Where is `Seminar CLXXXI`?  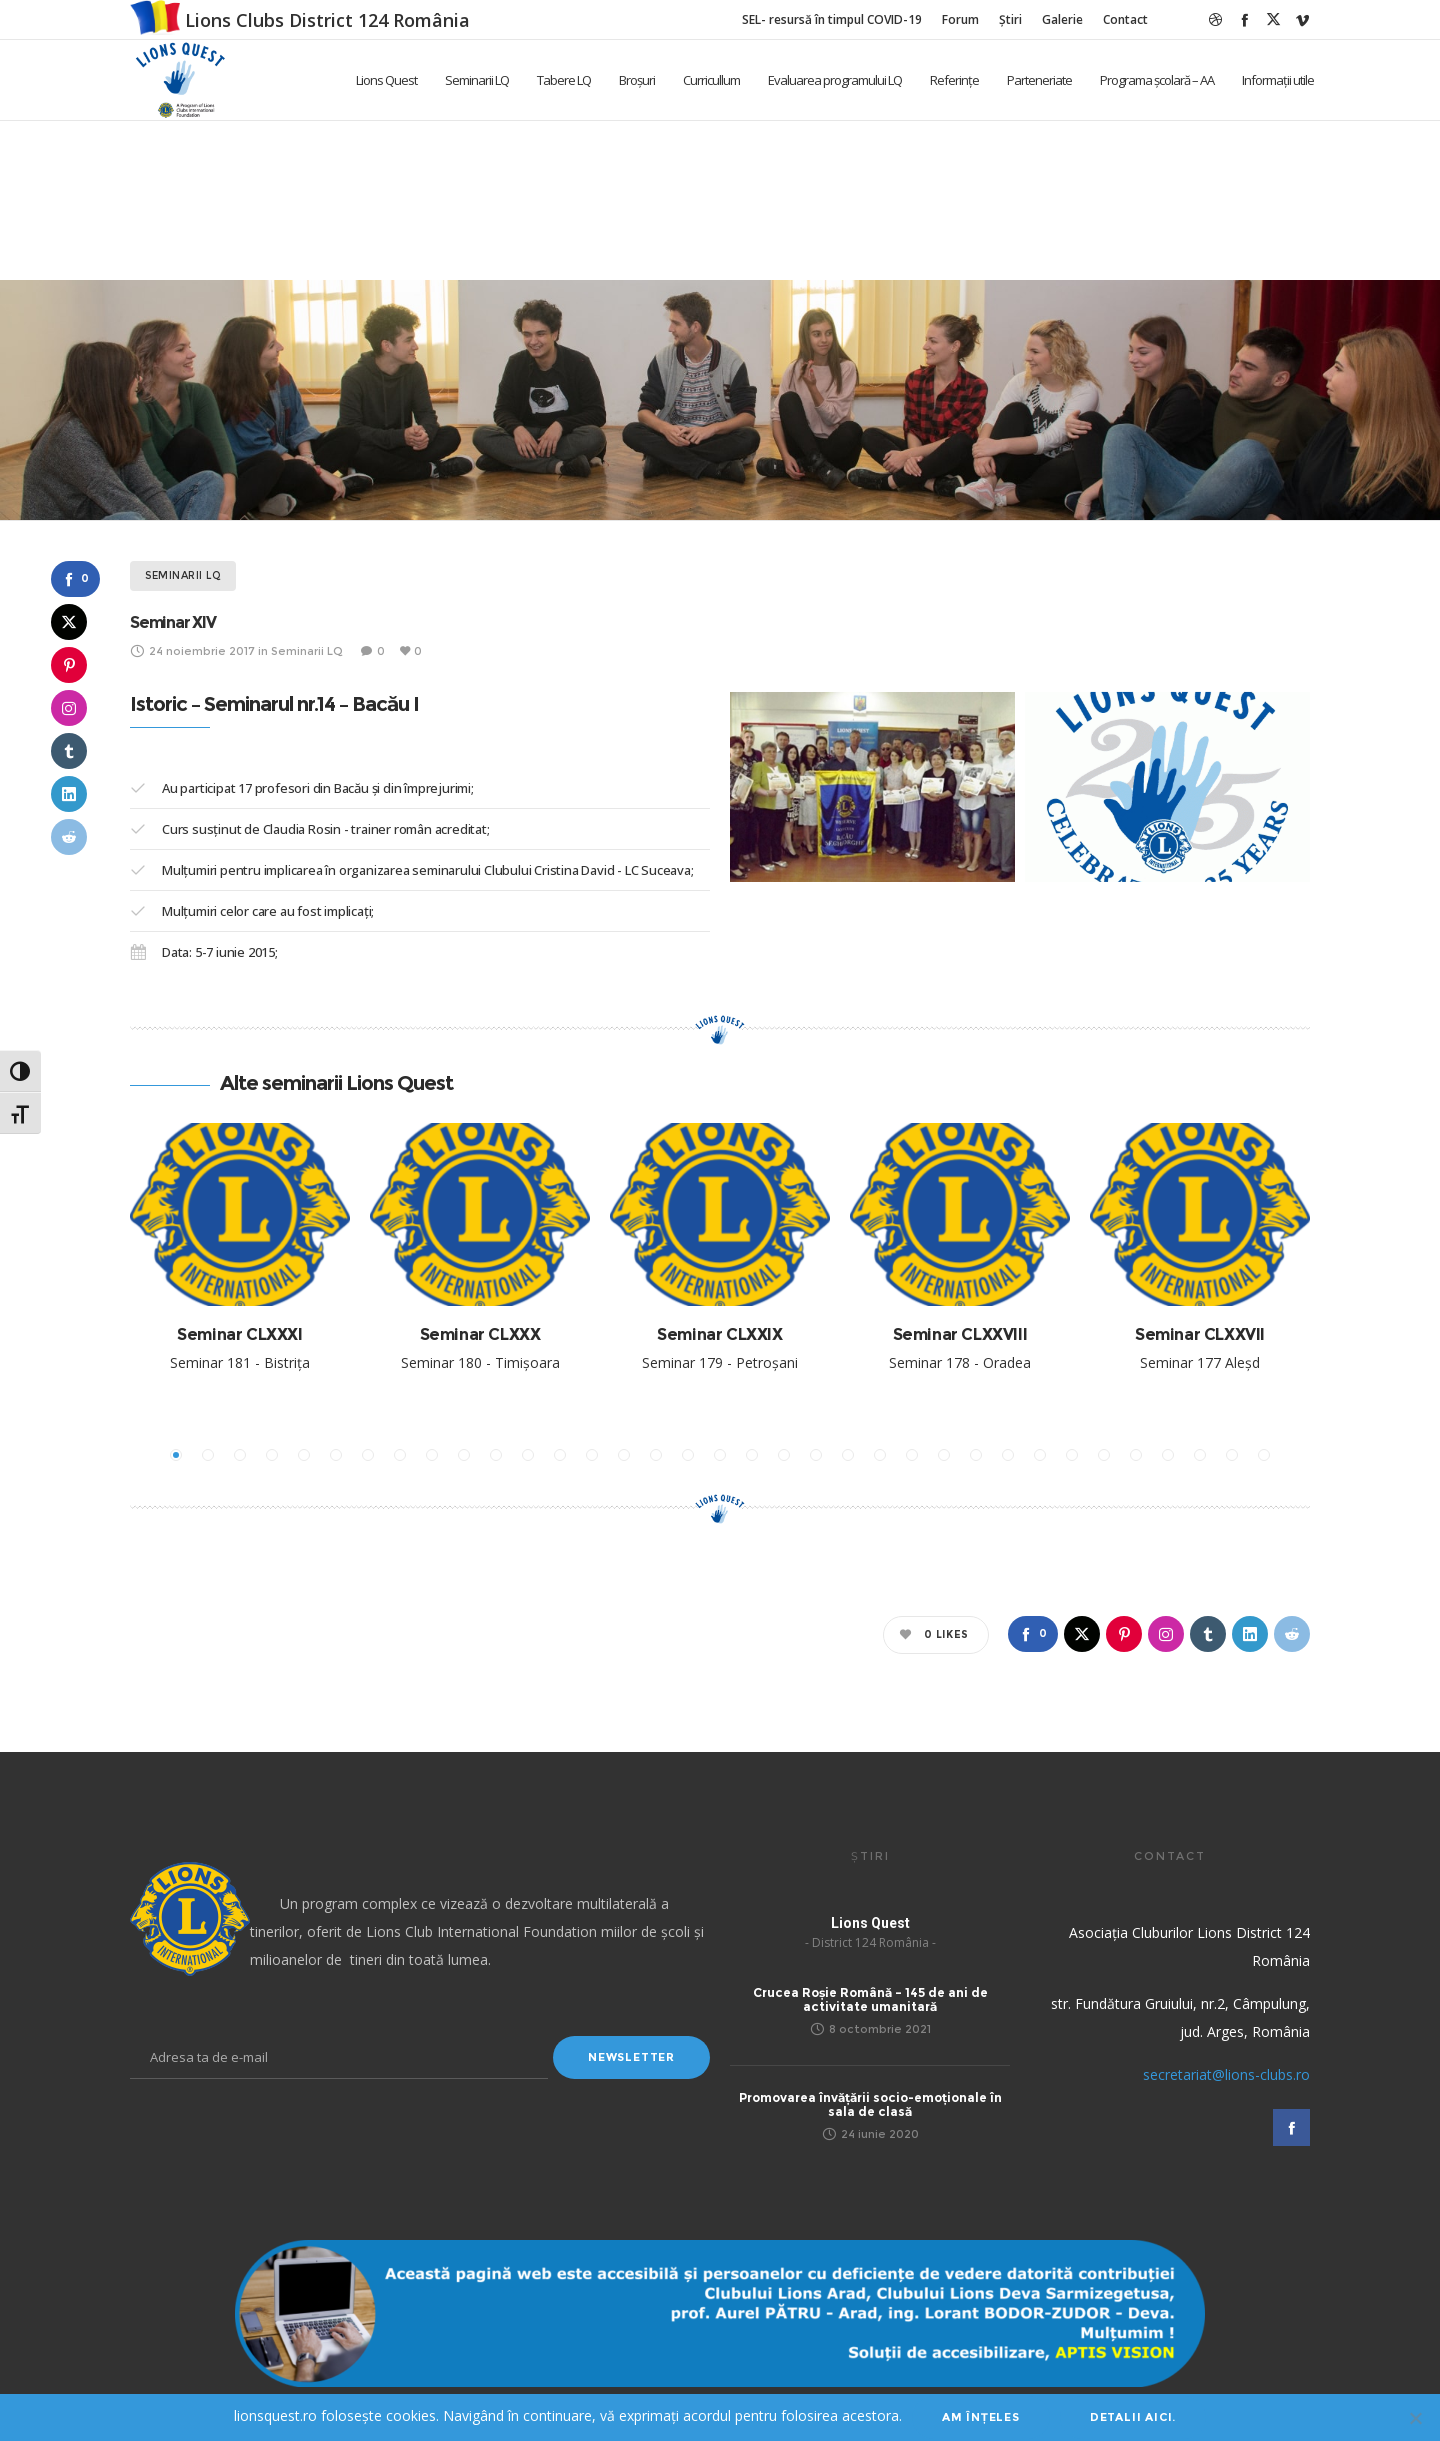 Seminar CLXXXI is located at coordinates (239, 1334).